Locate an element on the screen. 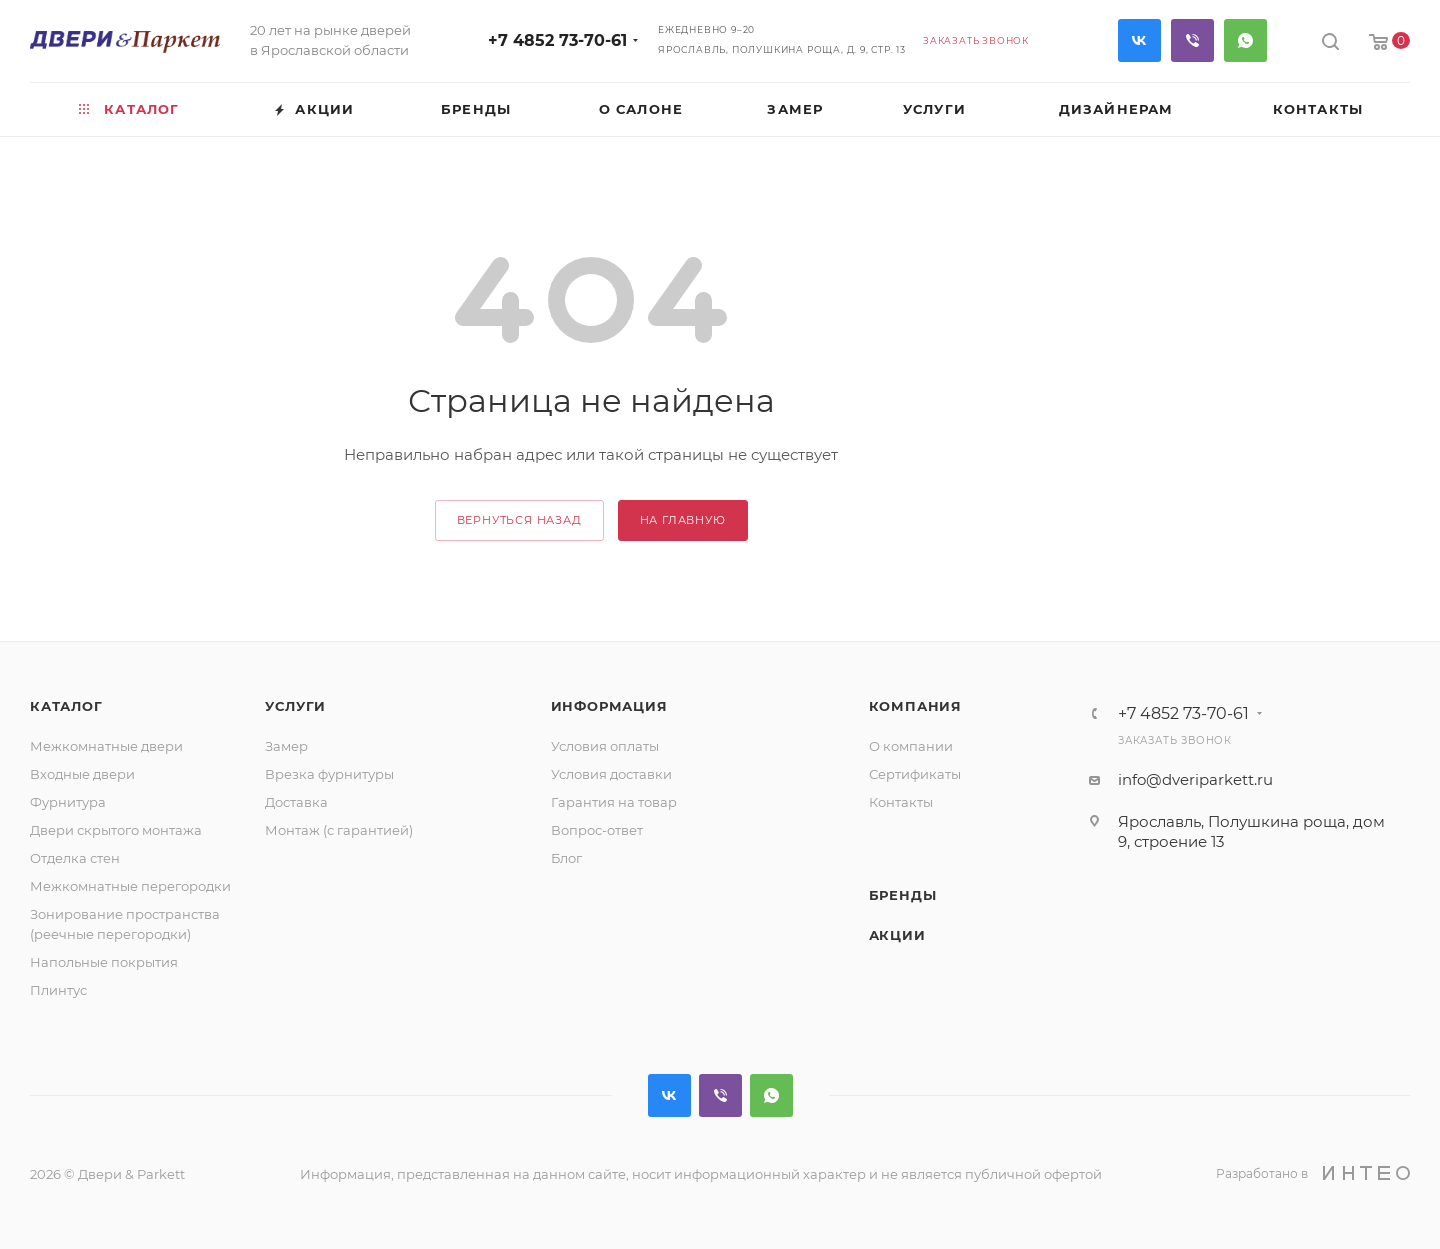 The width and height of the screenshot is (1440, 1249). Вконтакте is located at coordinates (1139, 40).